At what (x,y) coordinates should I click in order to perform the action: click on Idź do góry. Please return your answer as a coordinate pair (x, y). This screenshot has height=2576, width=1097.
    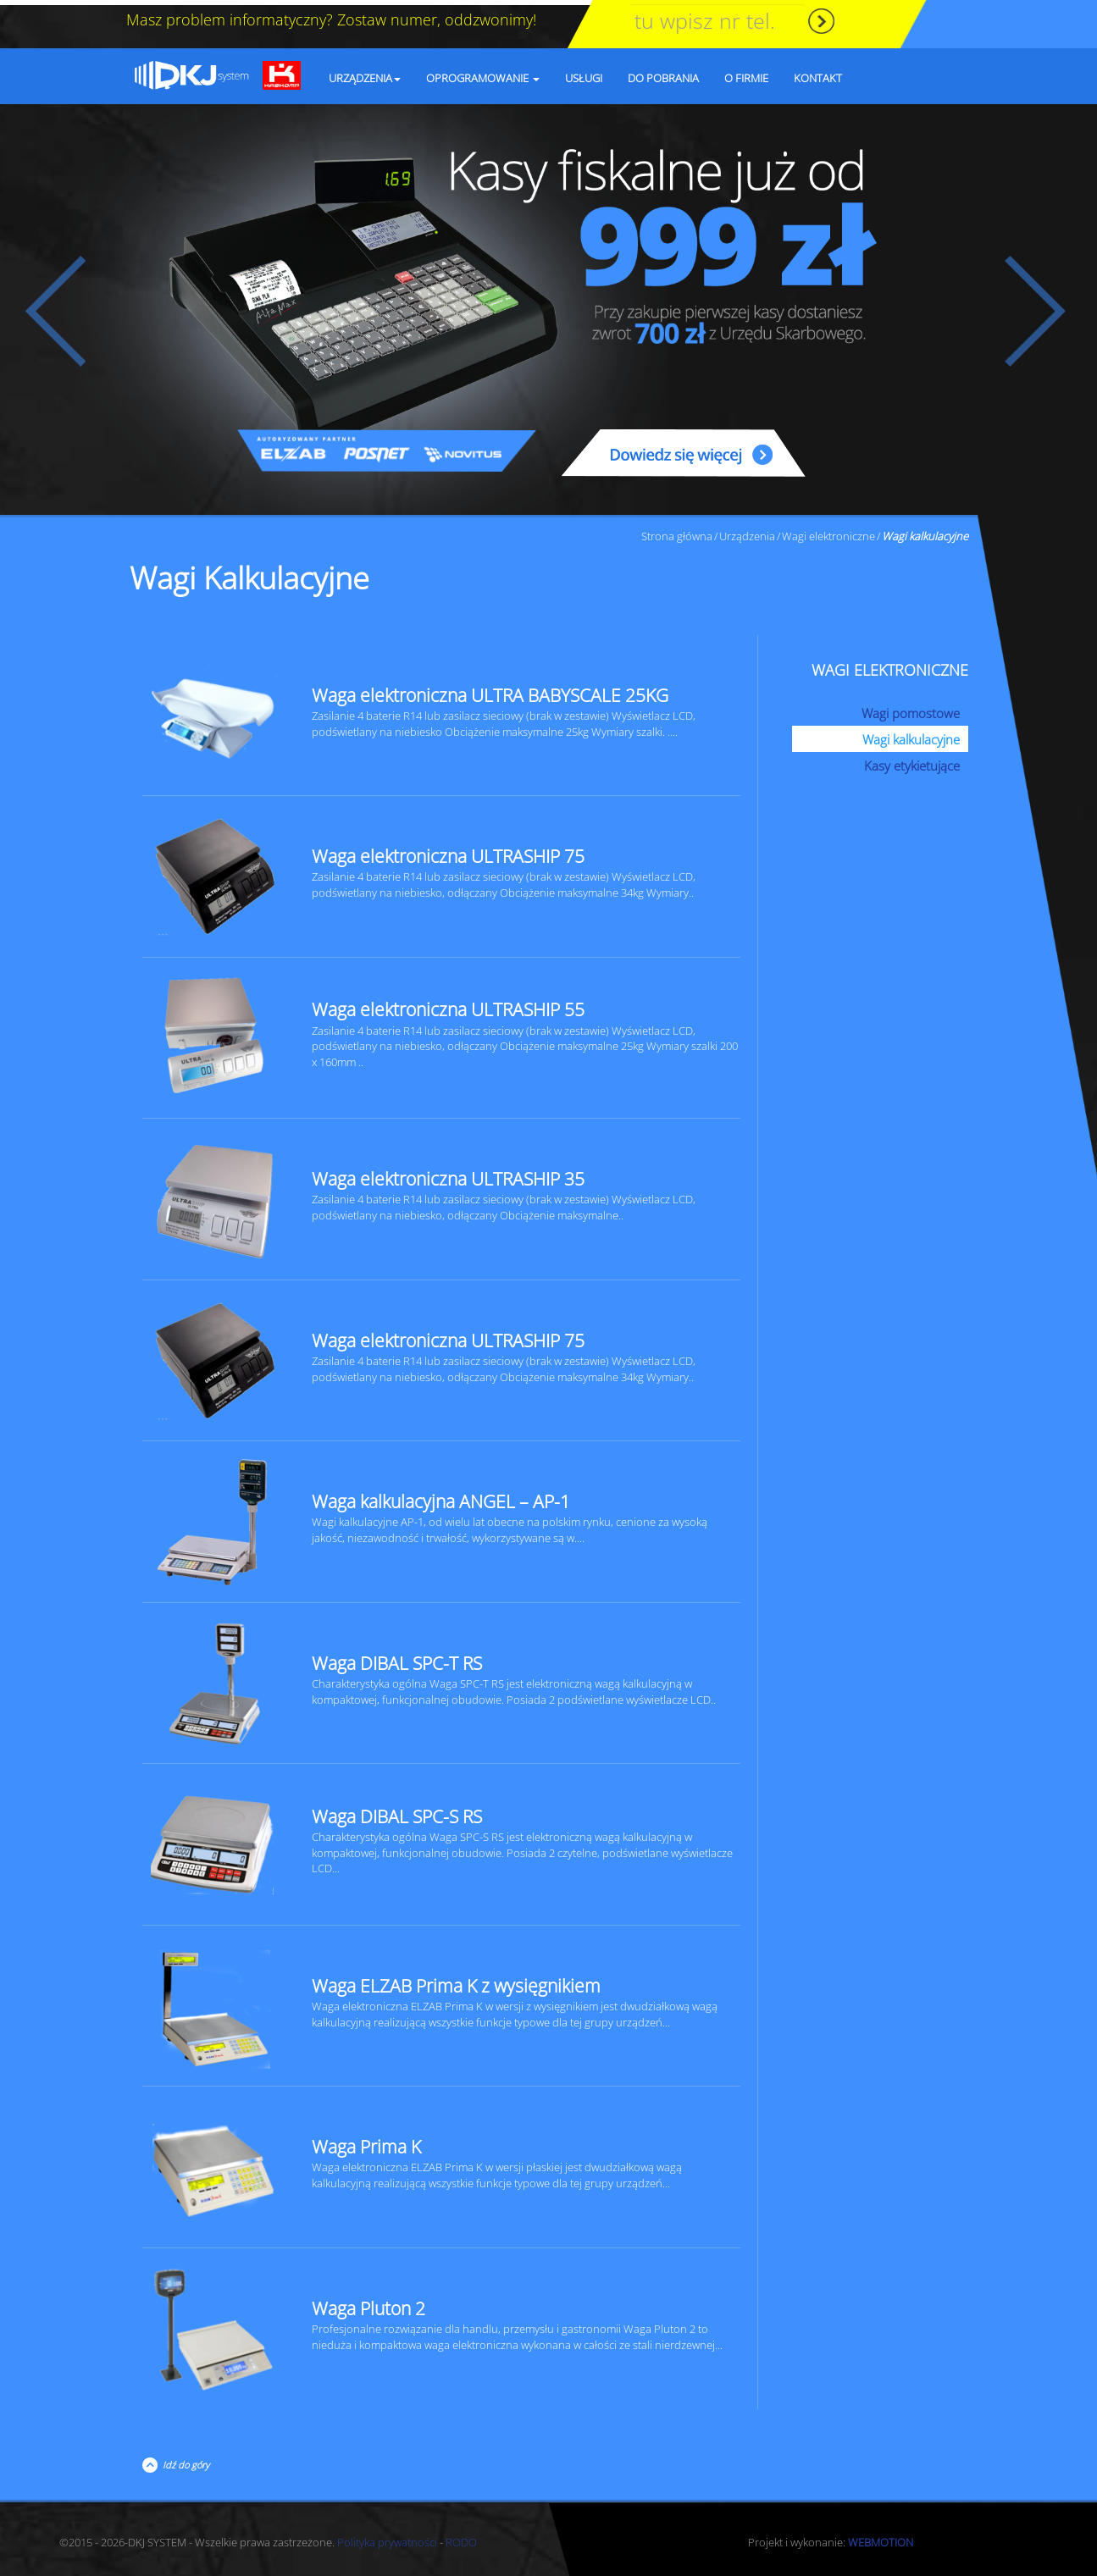
    Looking at the image, I should click on (183, 2459).